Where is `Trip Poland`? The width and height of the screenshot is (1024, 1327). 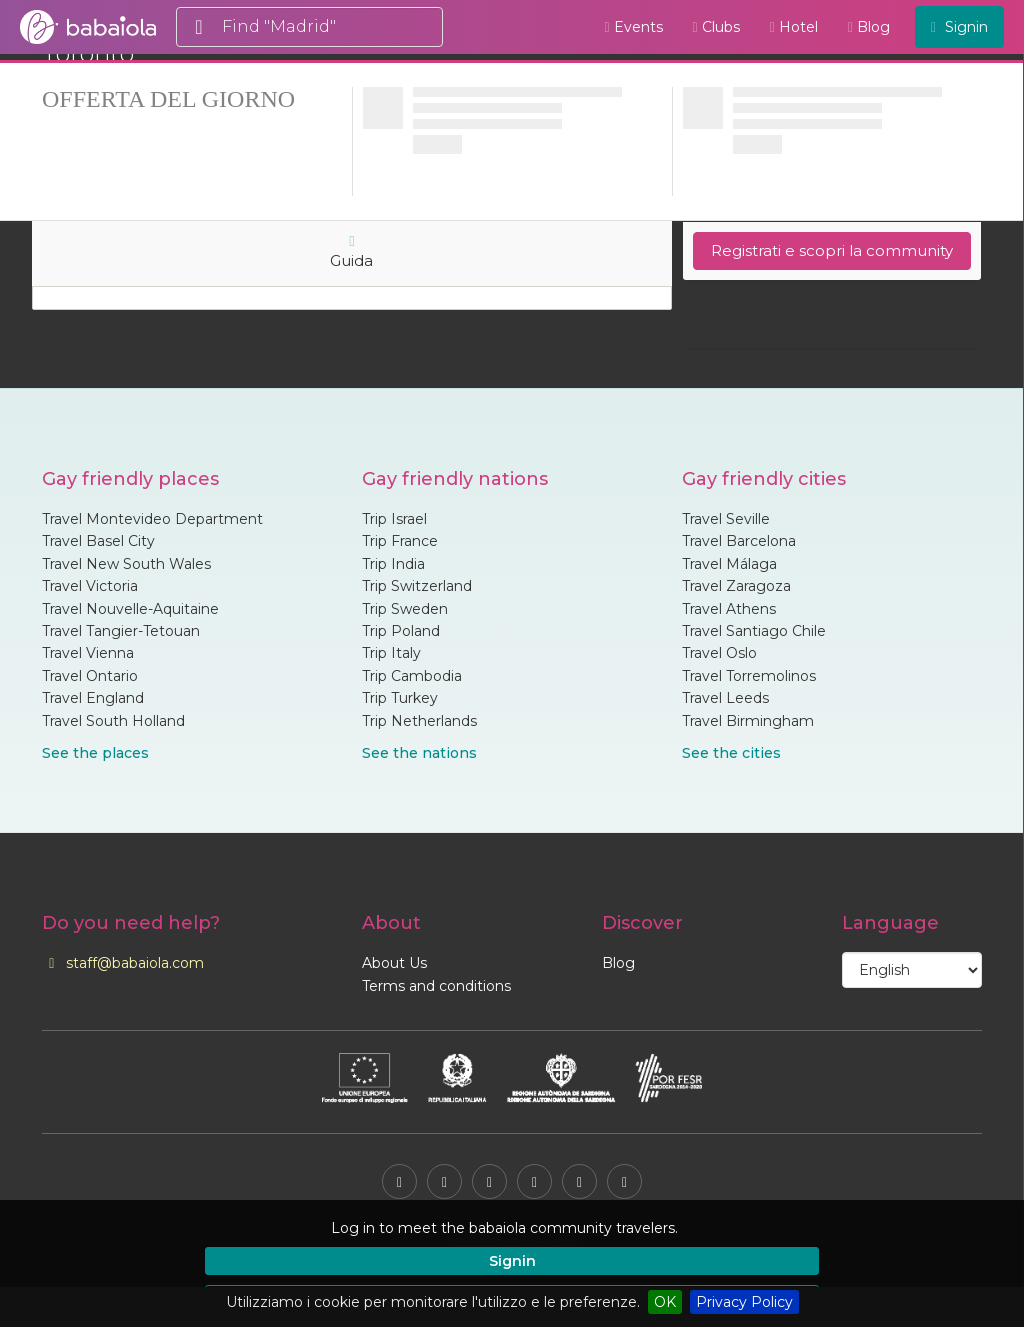 Trip Poland is located at coordinates (401, 631).